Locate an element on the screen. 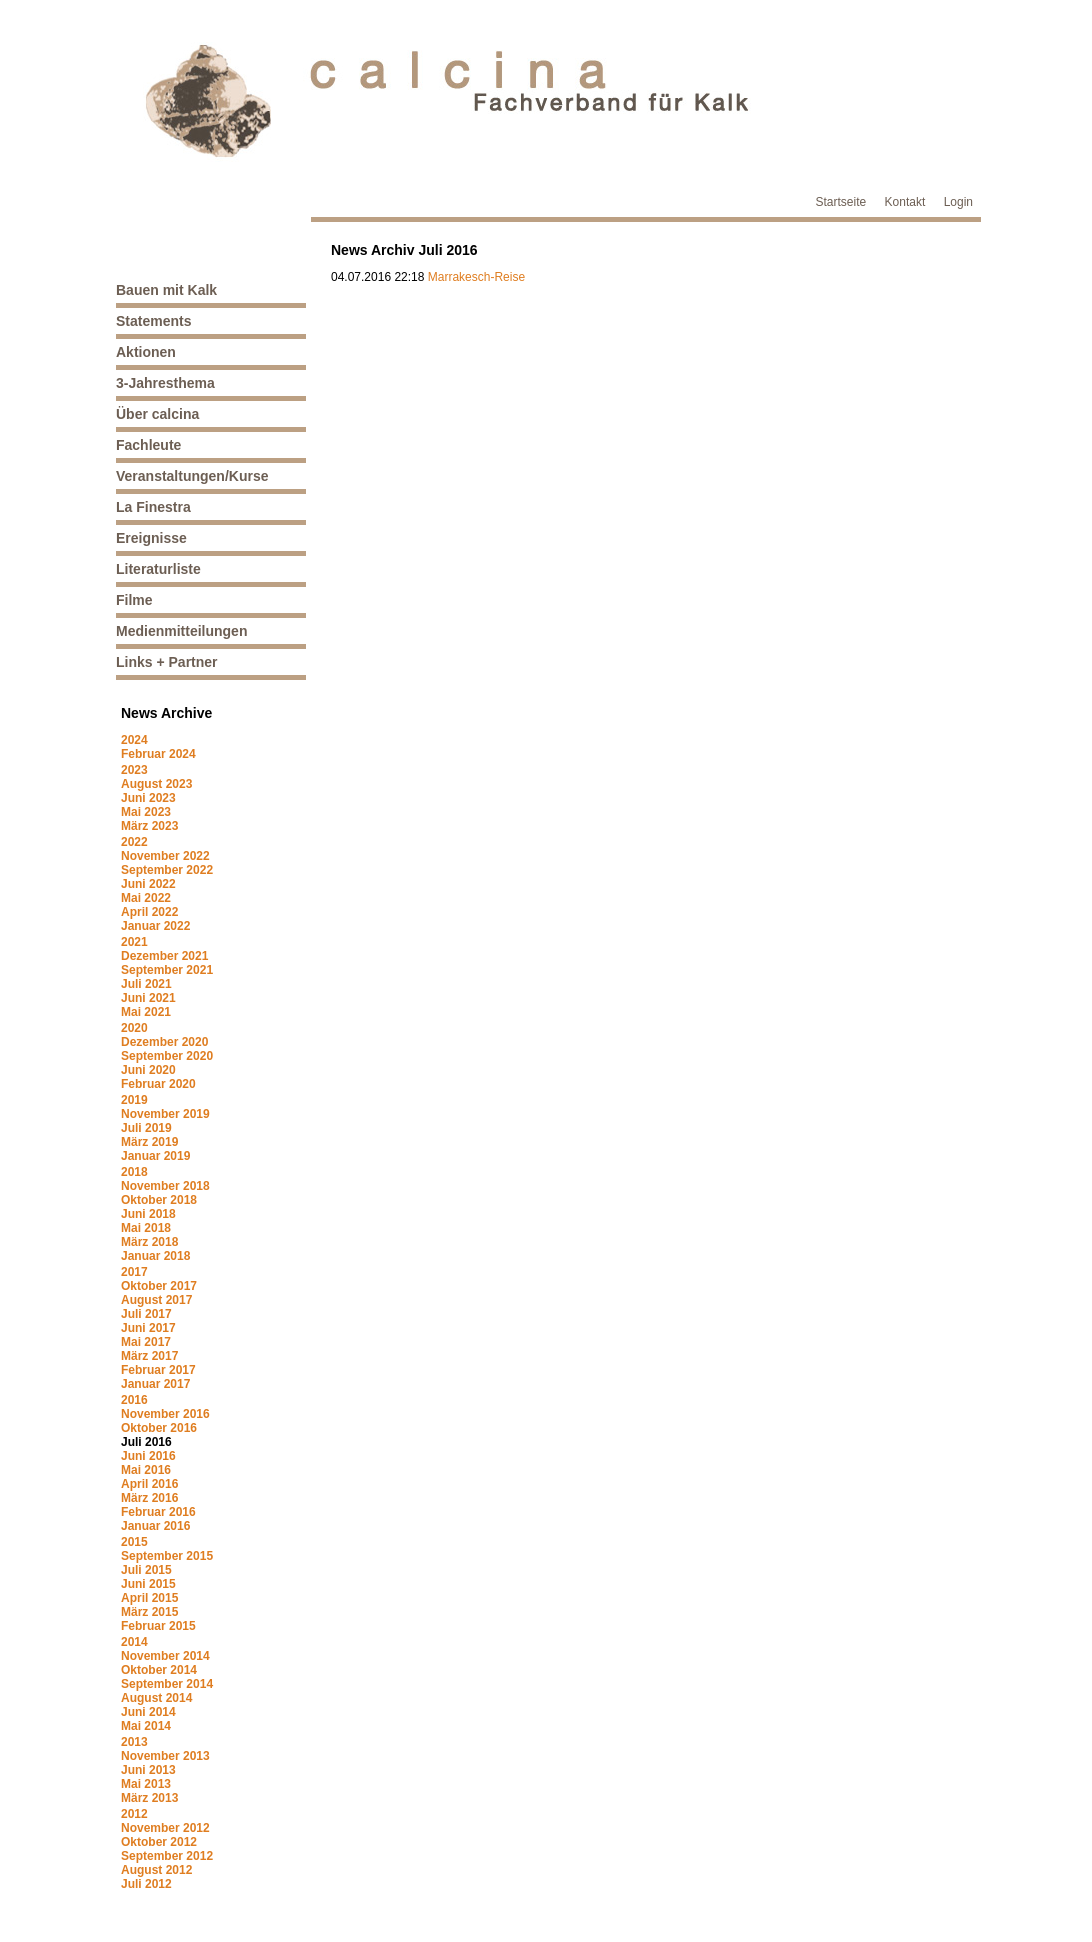  November 2022 is located at coordinates (165, 856).